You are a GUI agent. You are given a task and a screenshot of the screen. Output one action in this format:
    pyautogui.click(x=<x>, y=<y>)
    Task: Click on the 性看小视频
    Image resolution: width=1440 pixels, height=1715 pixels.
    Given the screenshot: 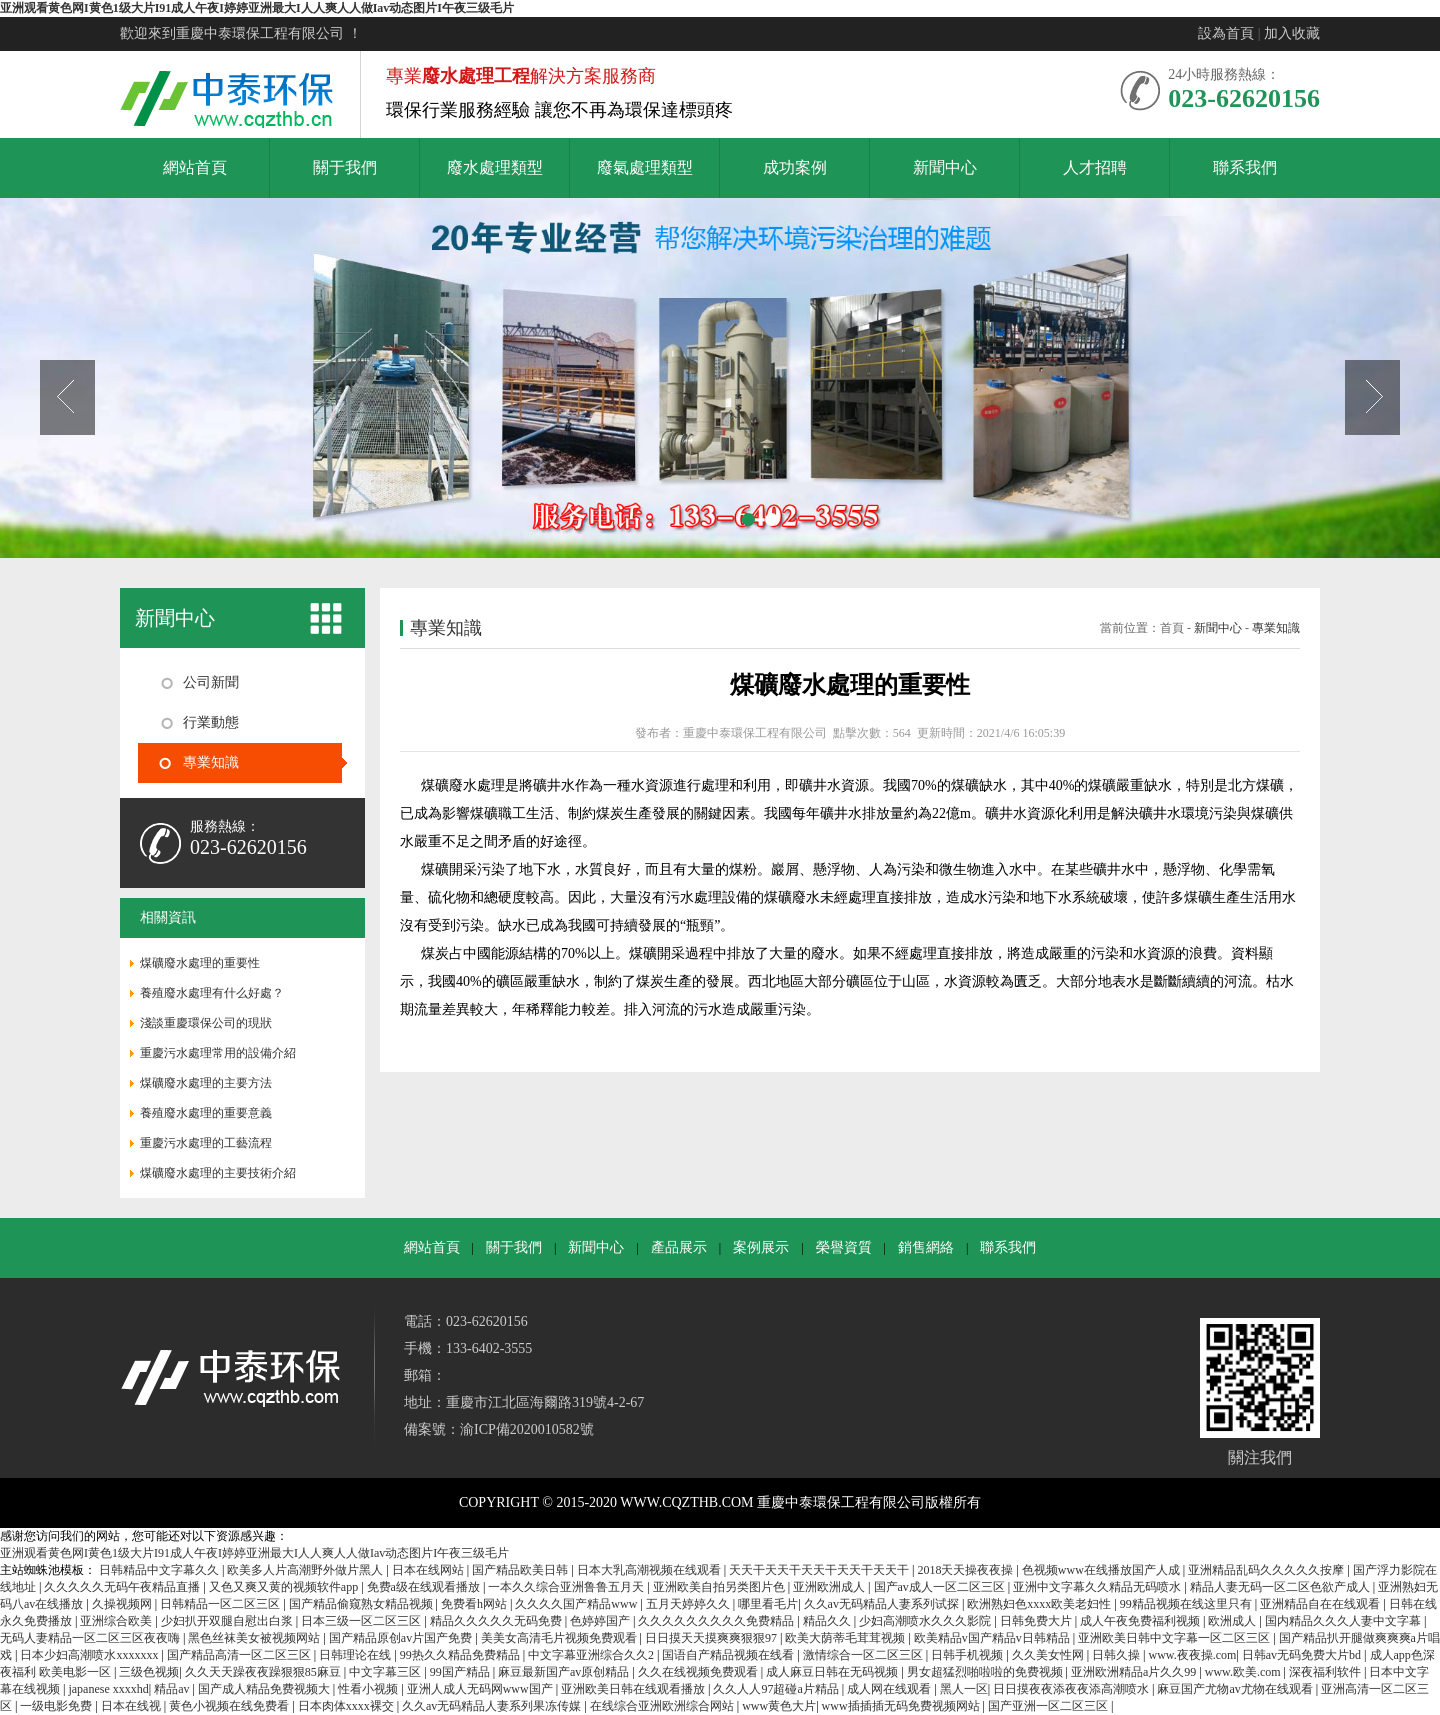 What is the action you would take?
    pyautogui.click(x=369, y=1689)
    